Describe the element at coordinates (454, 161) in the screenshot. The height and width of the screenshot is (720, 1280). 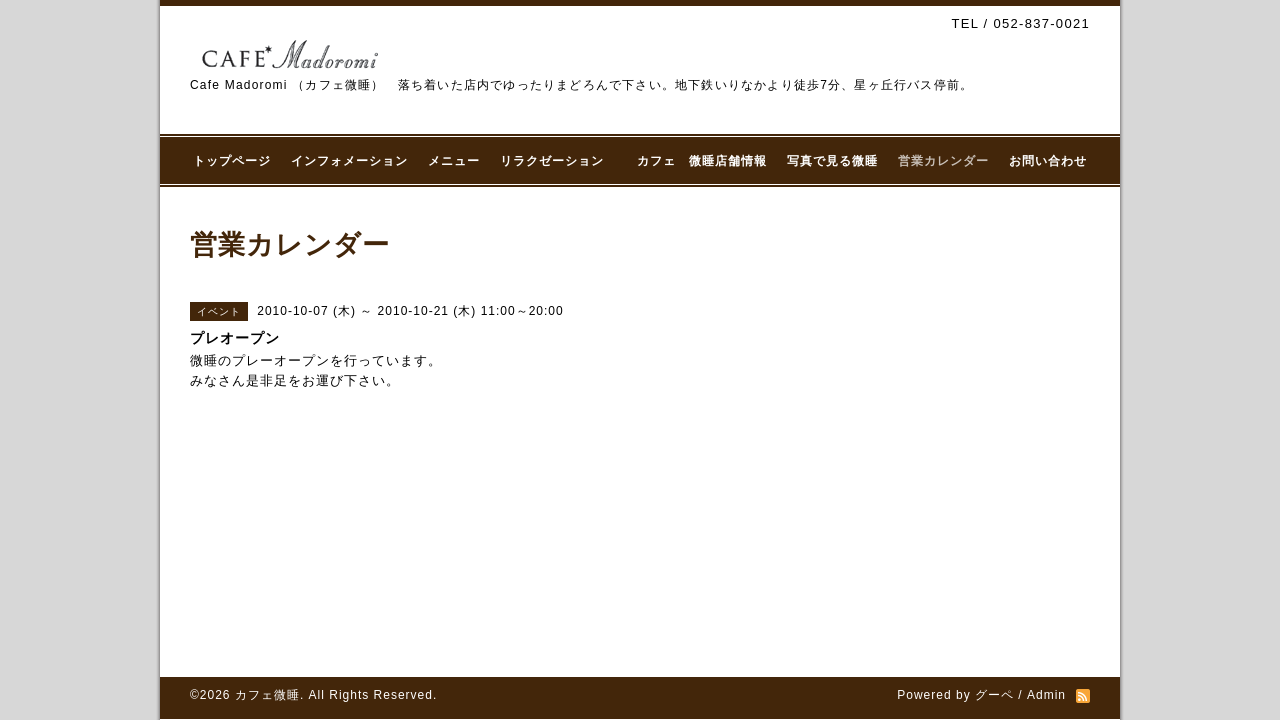
I see `メニュー` at that location.